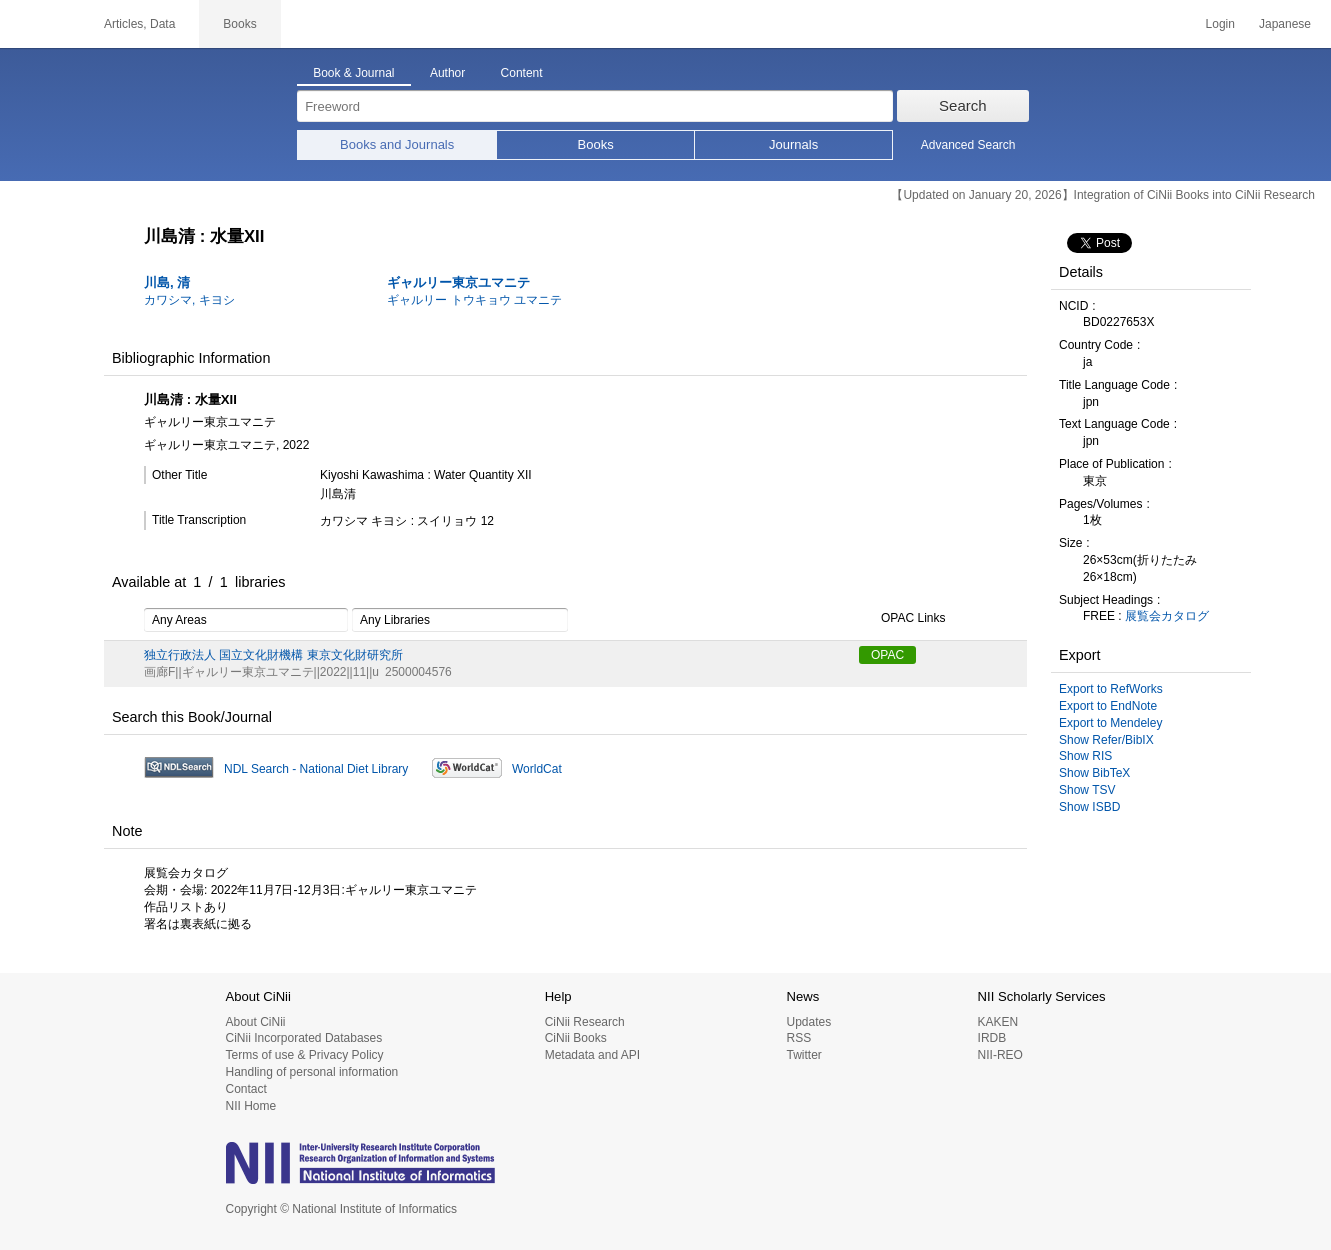 This screenshot has width=1331, height=1250. What do you see at coordinates (522, 73) in the screenshot?
I see `Content` at bounding box center [522, 73].